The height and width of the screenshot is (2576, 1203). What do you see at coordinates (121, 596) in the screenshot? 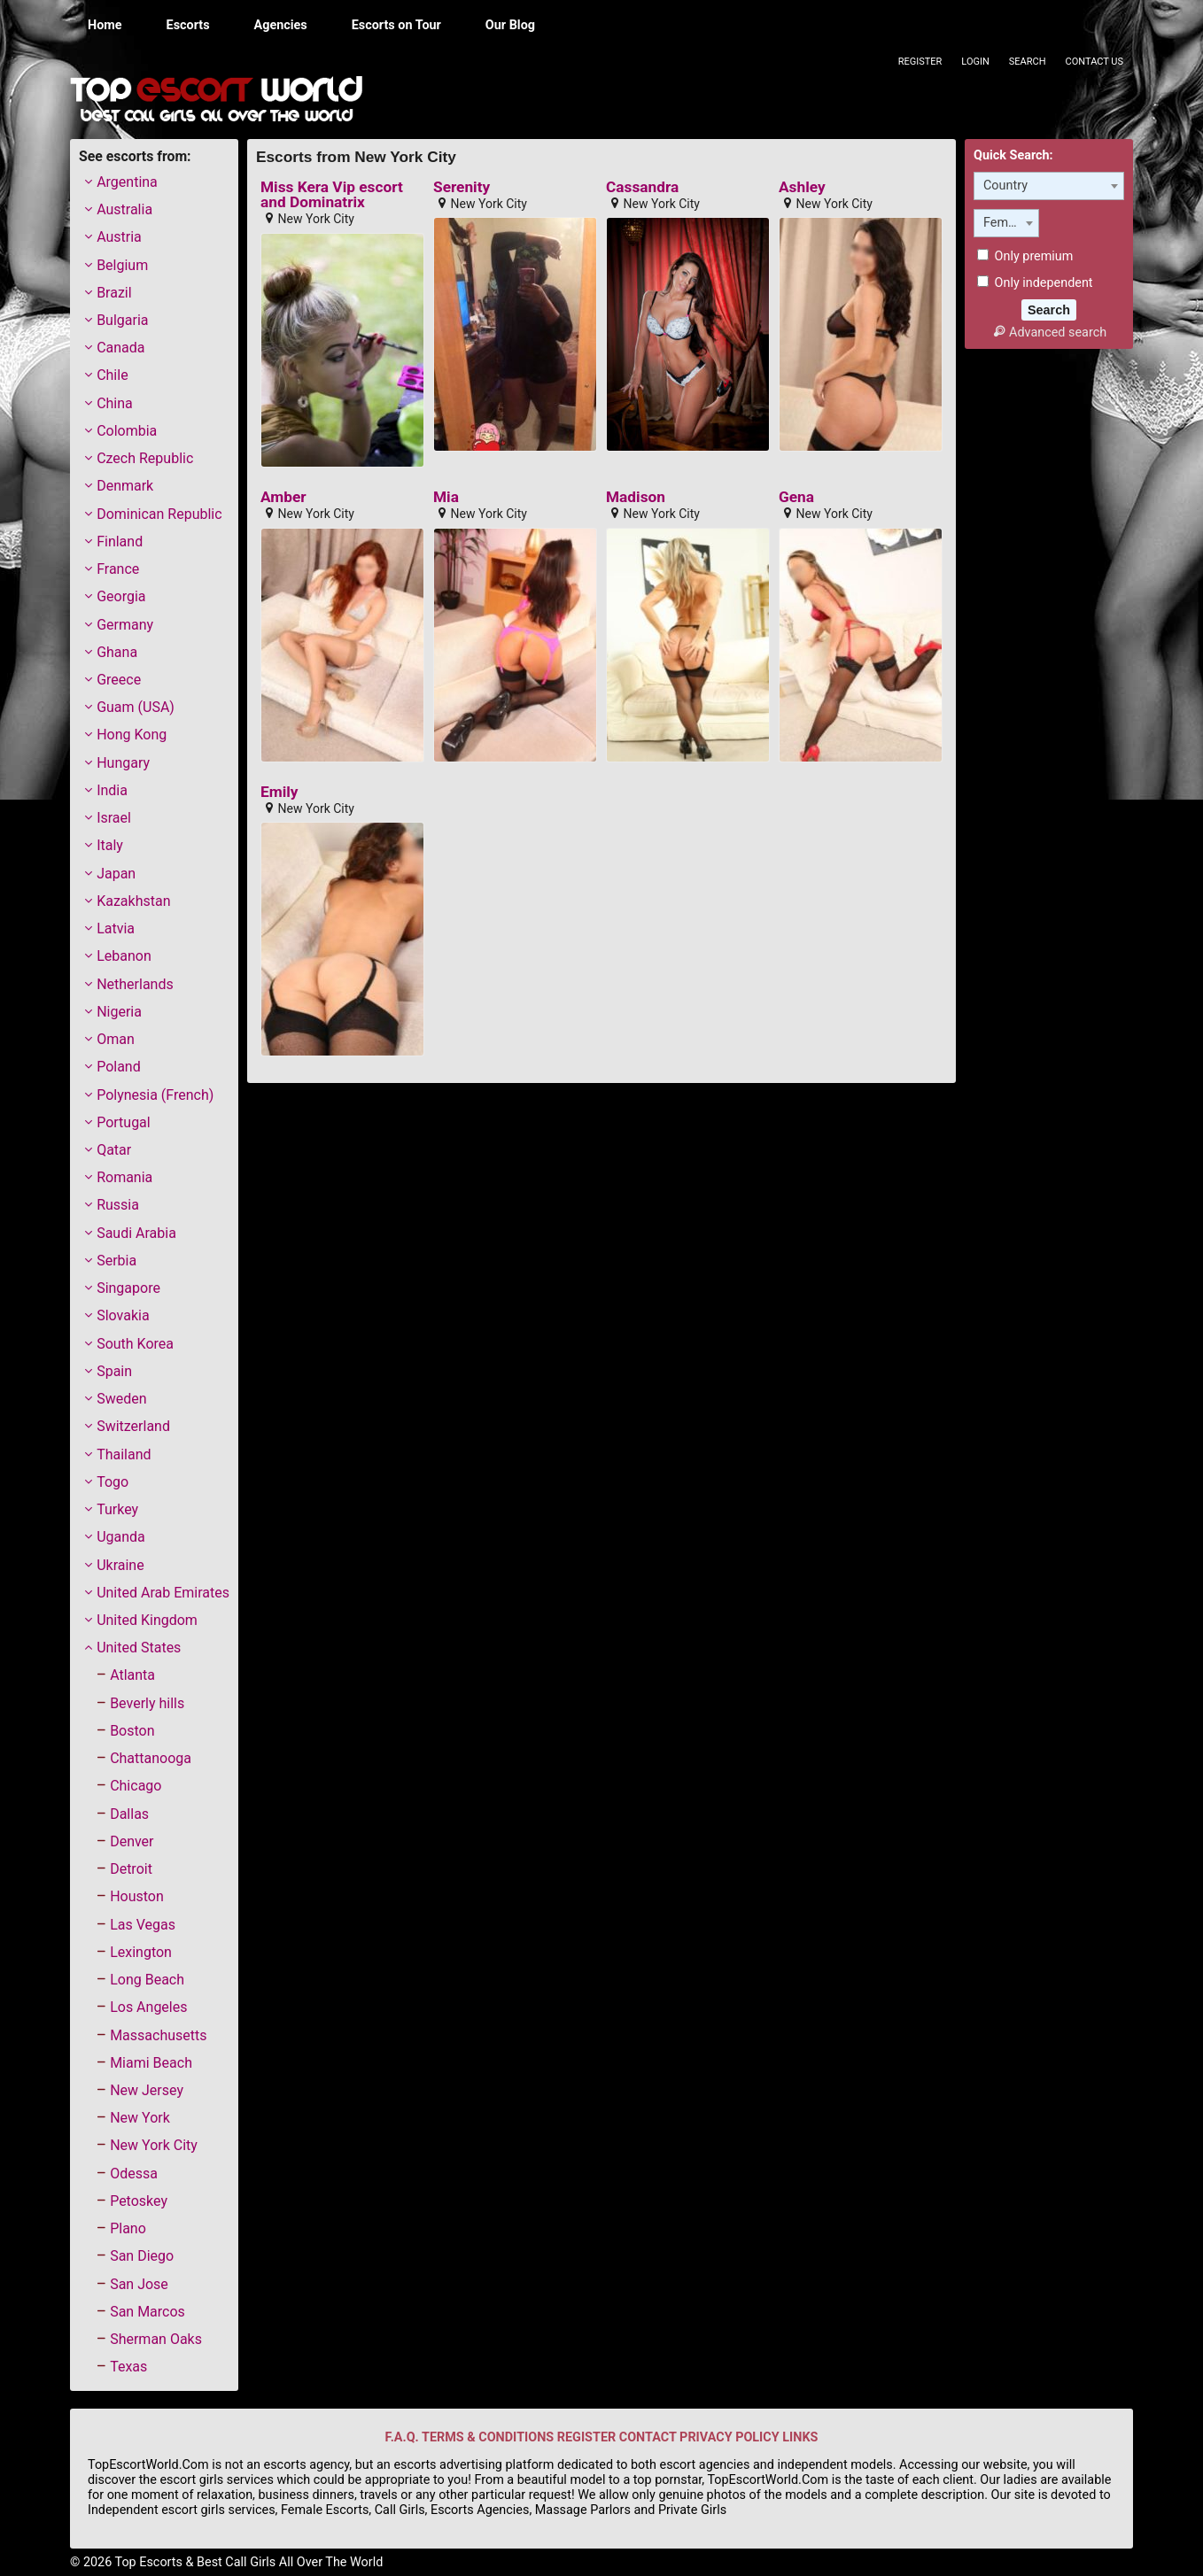
I see `Georgia` at bounding box center [121, 596].